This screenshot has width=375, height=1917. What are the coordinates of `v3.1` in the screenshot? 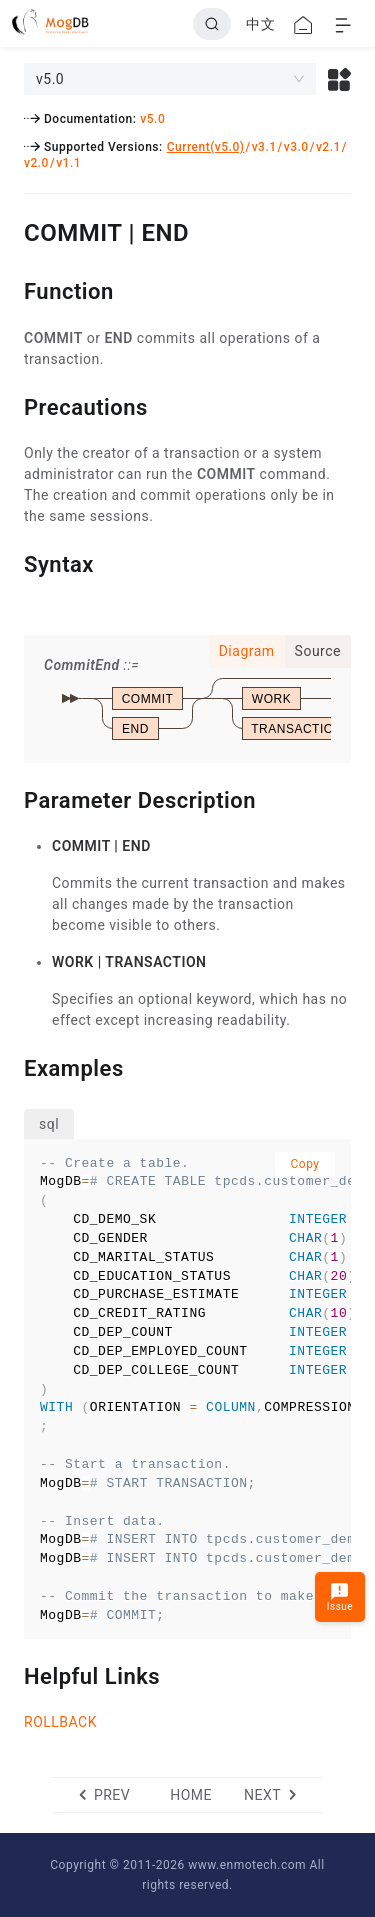 It's located at (264, 147).